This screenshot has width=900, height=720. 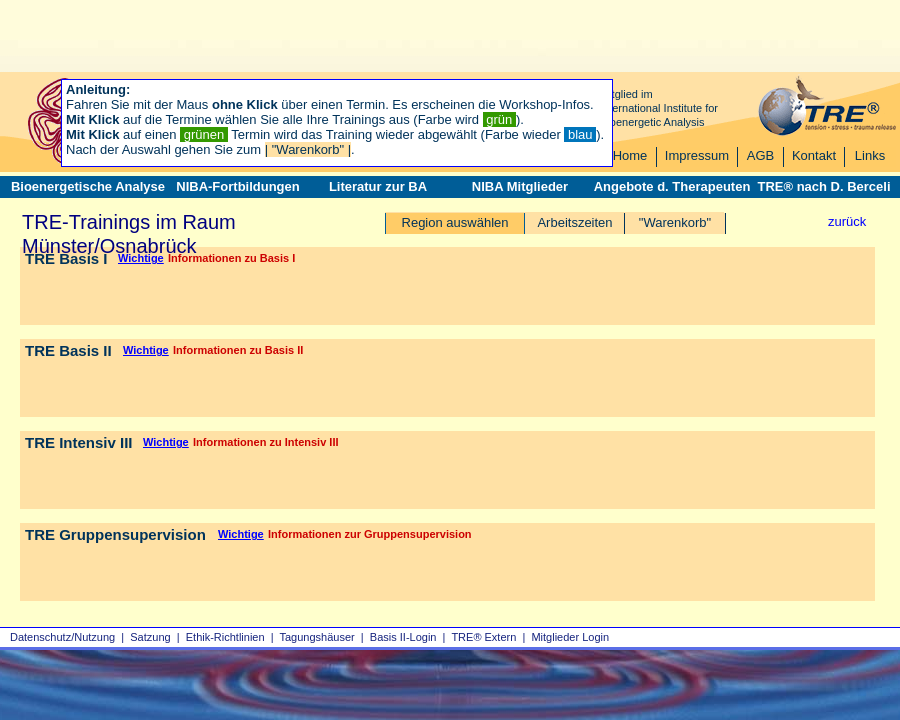 I want to click on Satzung, so click(x=150, y=637).